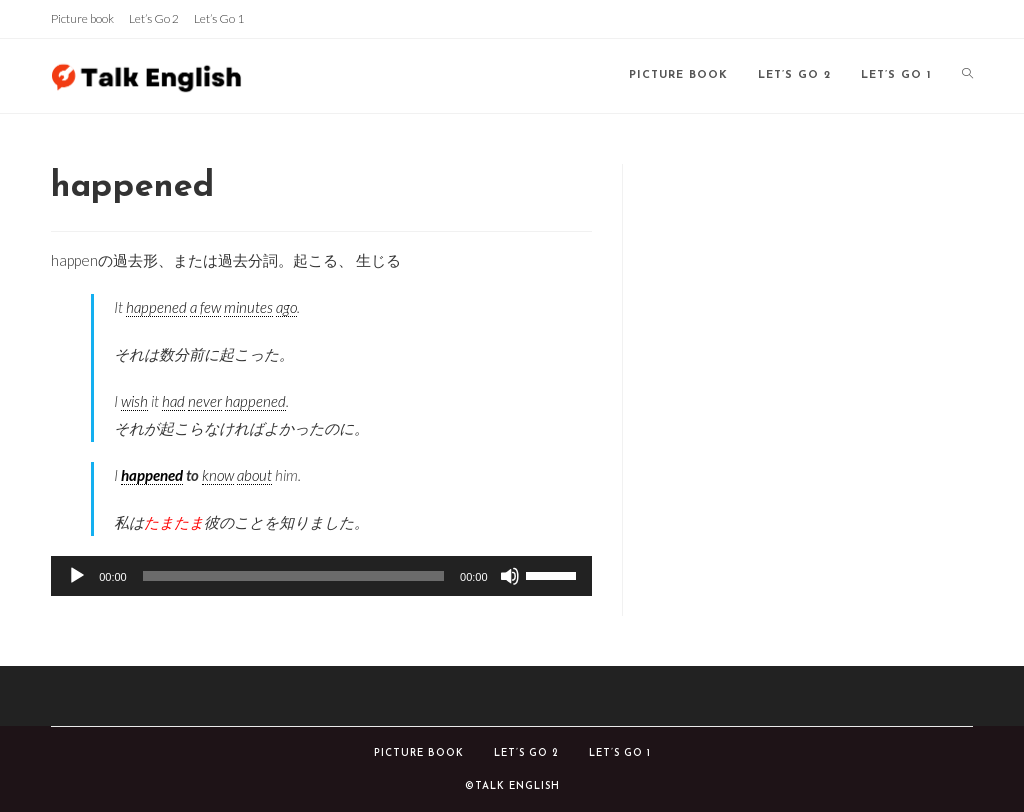  Describe the element at coordinates (205, 307) in the screenshot. I see `a few [link]` at that location.